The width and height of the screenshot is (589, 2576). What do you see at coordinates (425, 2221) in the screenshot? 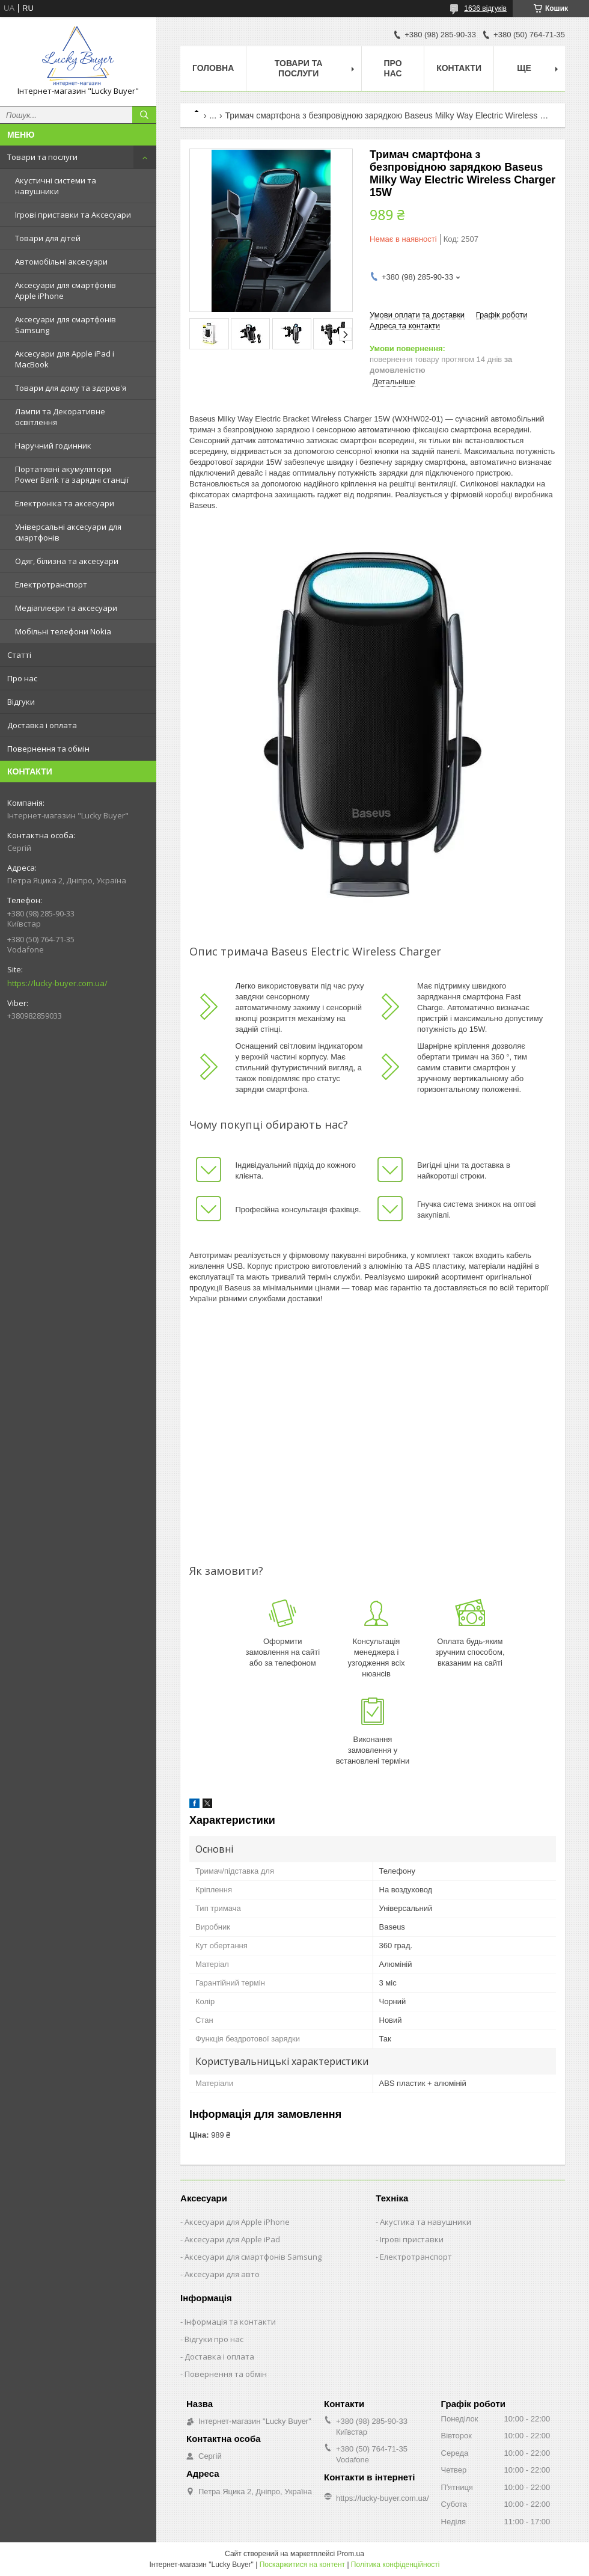
I see `Акустика та навушники` at bounding box center [425, 2221].